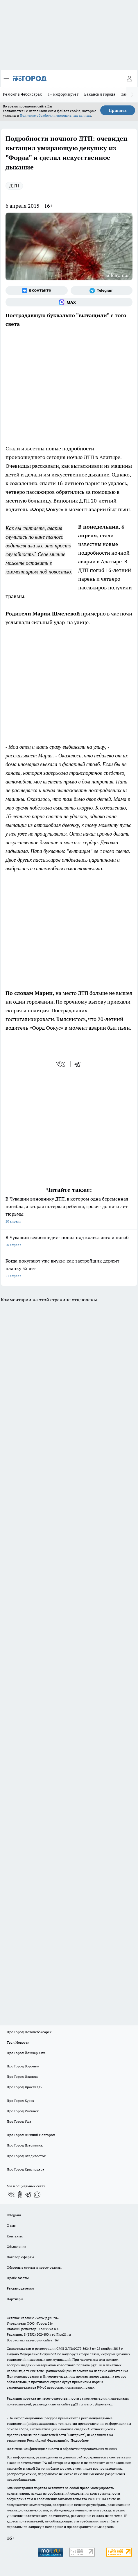  I want to click on Принять, so click(118, 110).